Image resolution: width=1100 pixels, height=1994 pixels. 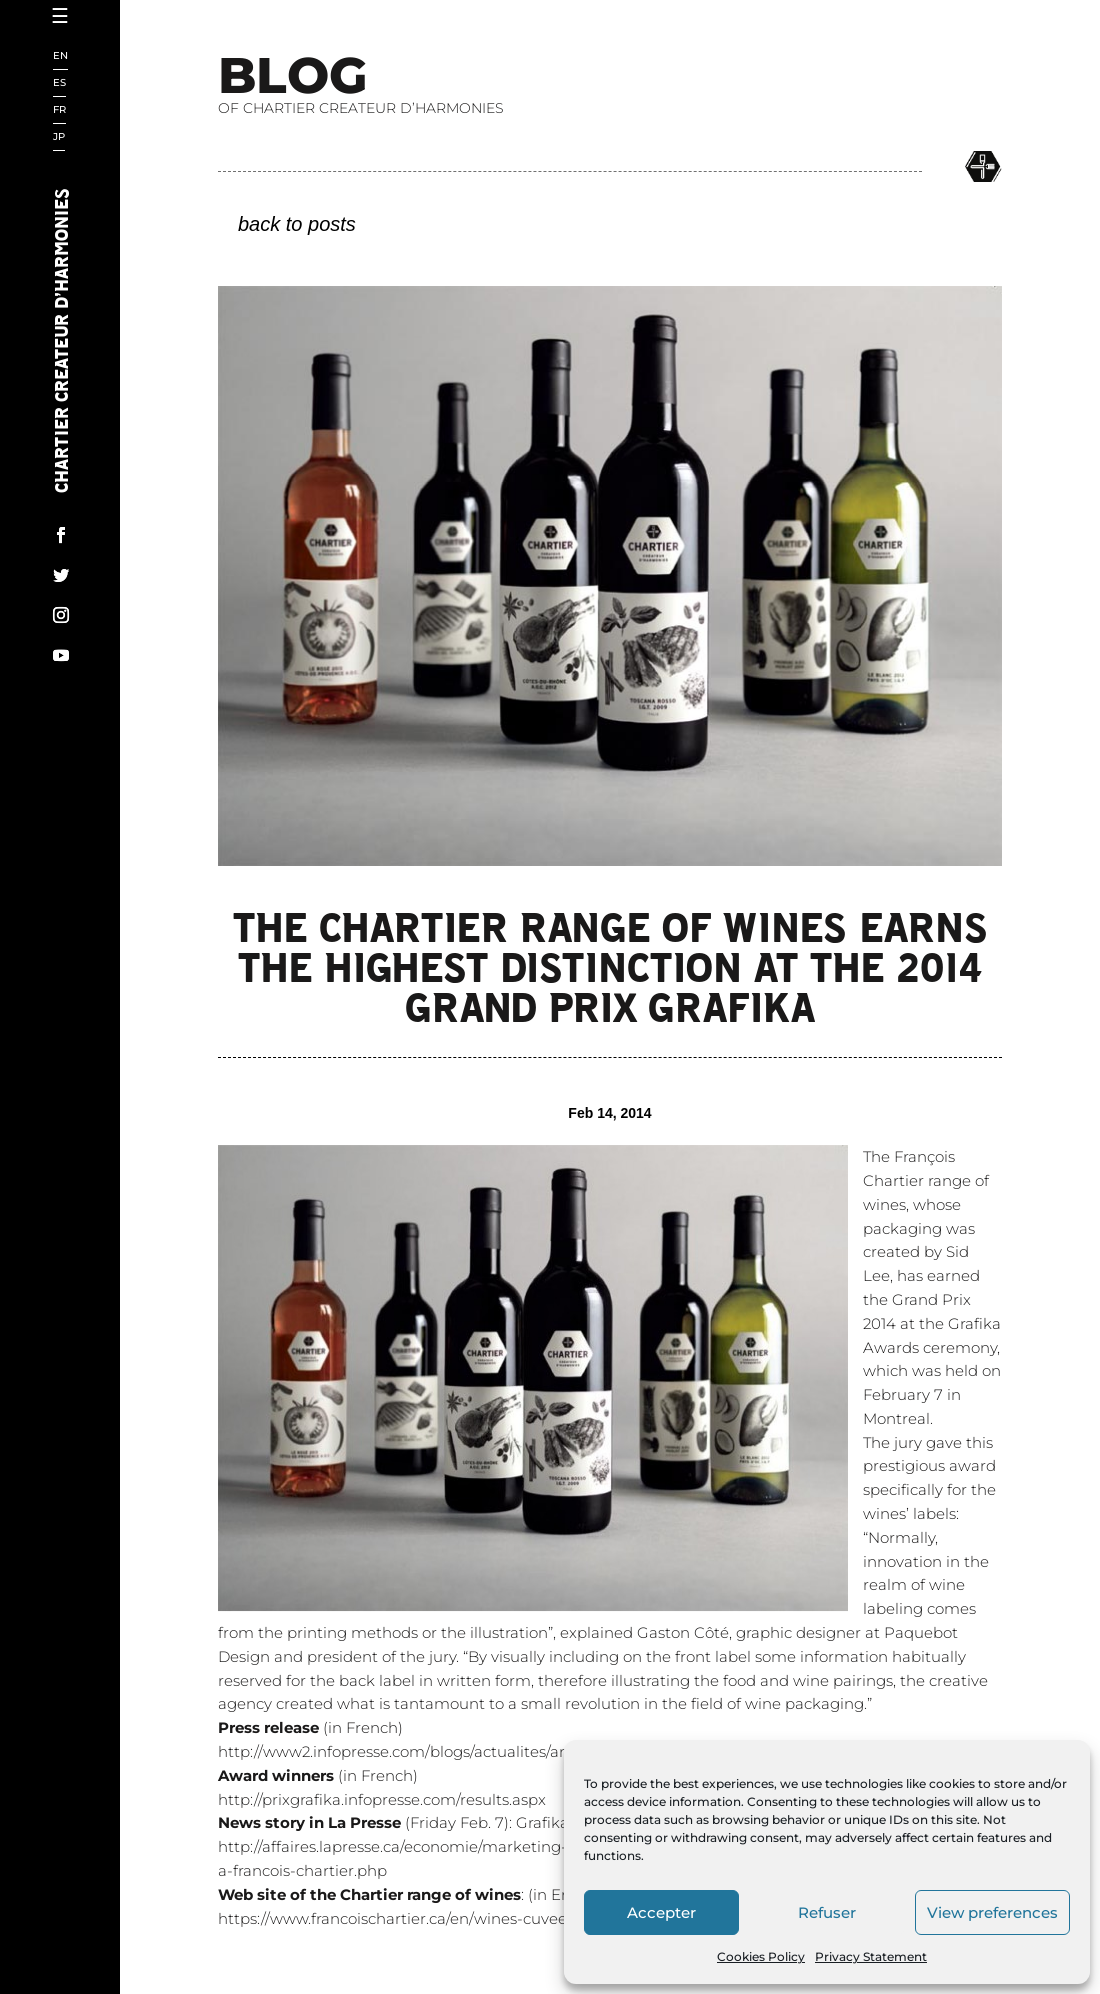 What do you see at coordinates (827, 1912) in the screenshot?
I see `Refuser` at bounding box center [827, 1912].